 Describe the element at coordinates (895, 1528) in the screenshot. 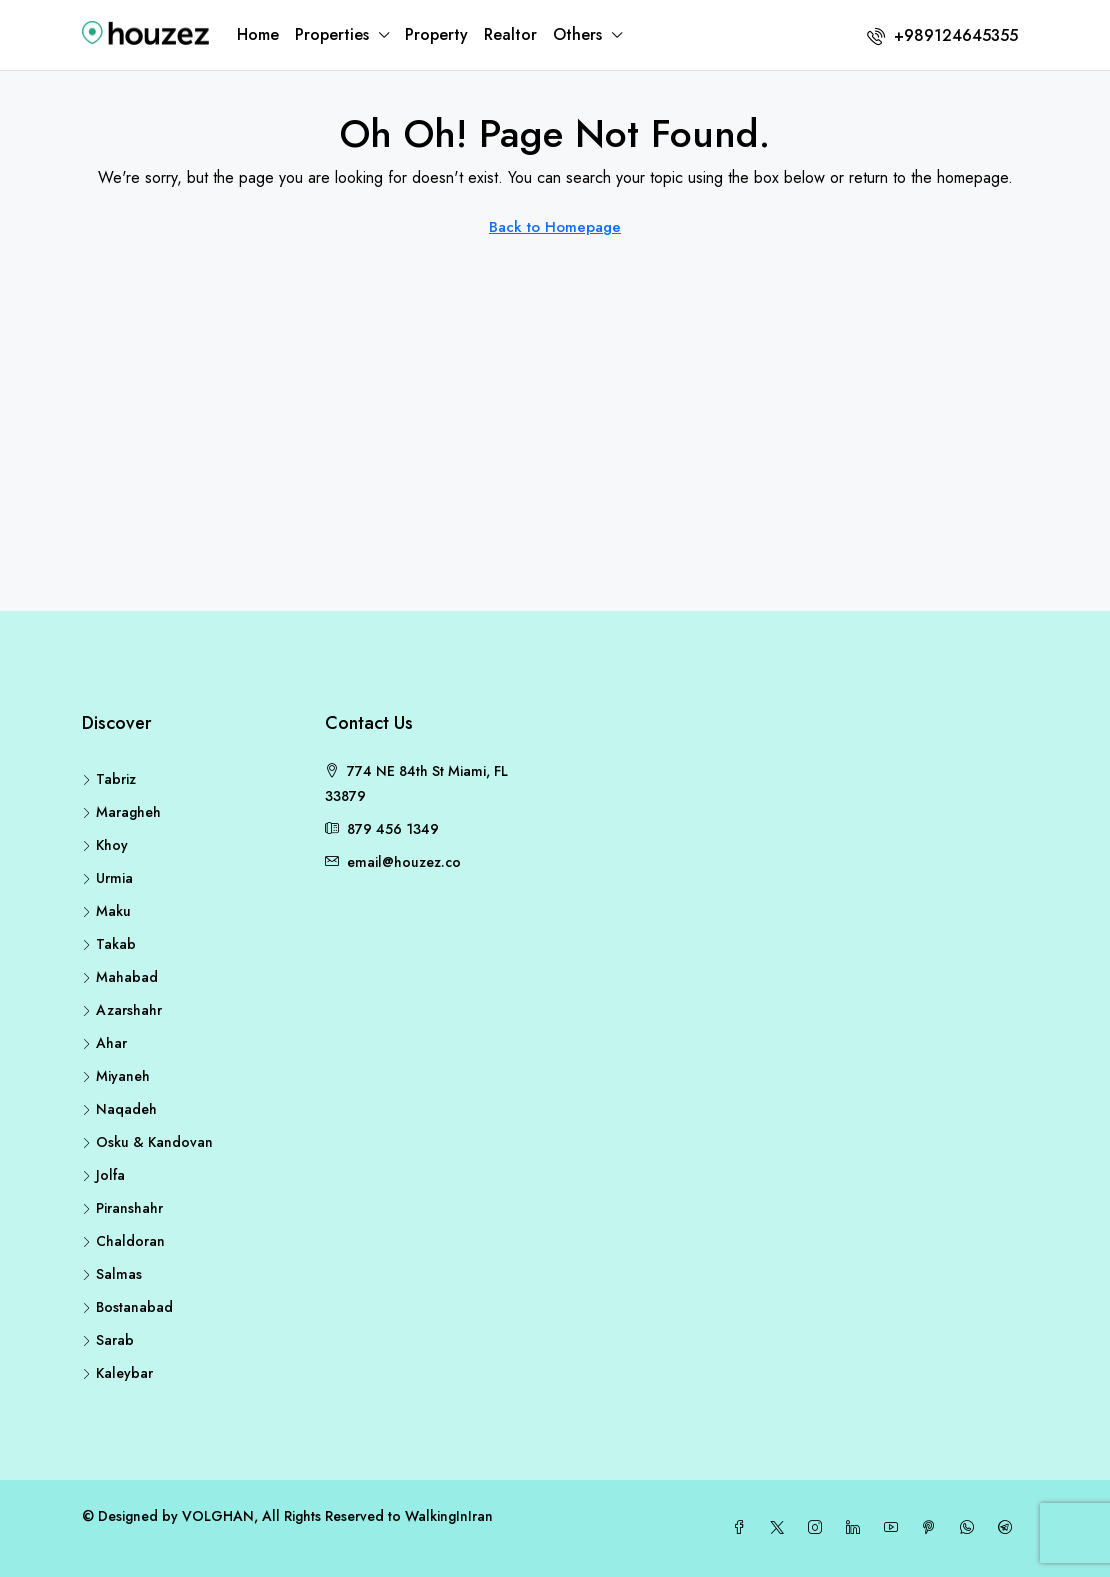

I see `[YouTube]` at that location.